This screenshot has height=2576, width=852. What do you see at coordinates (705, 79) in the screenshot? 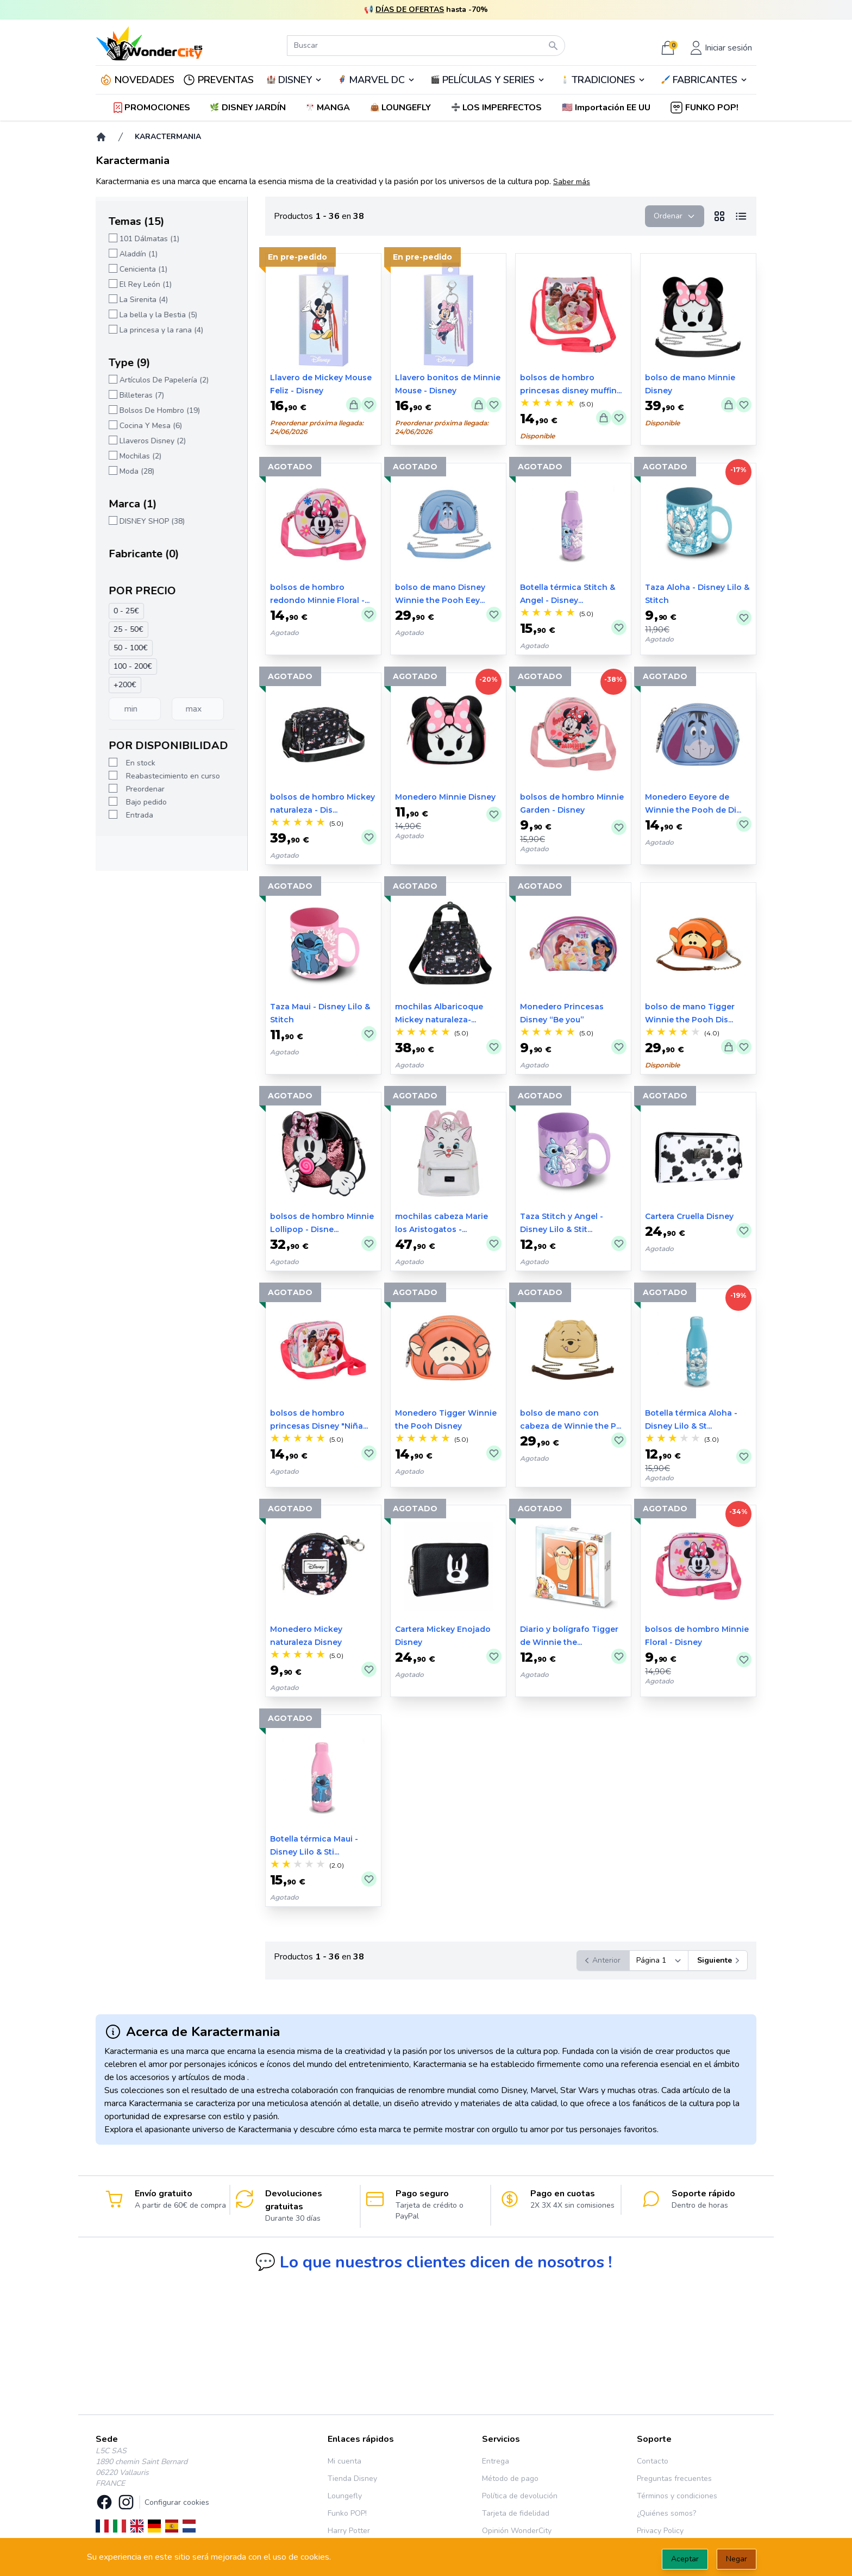
I see `FABRICANTES` at bounding box center [705, 79].